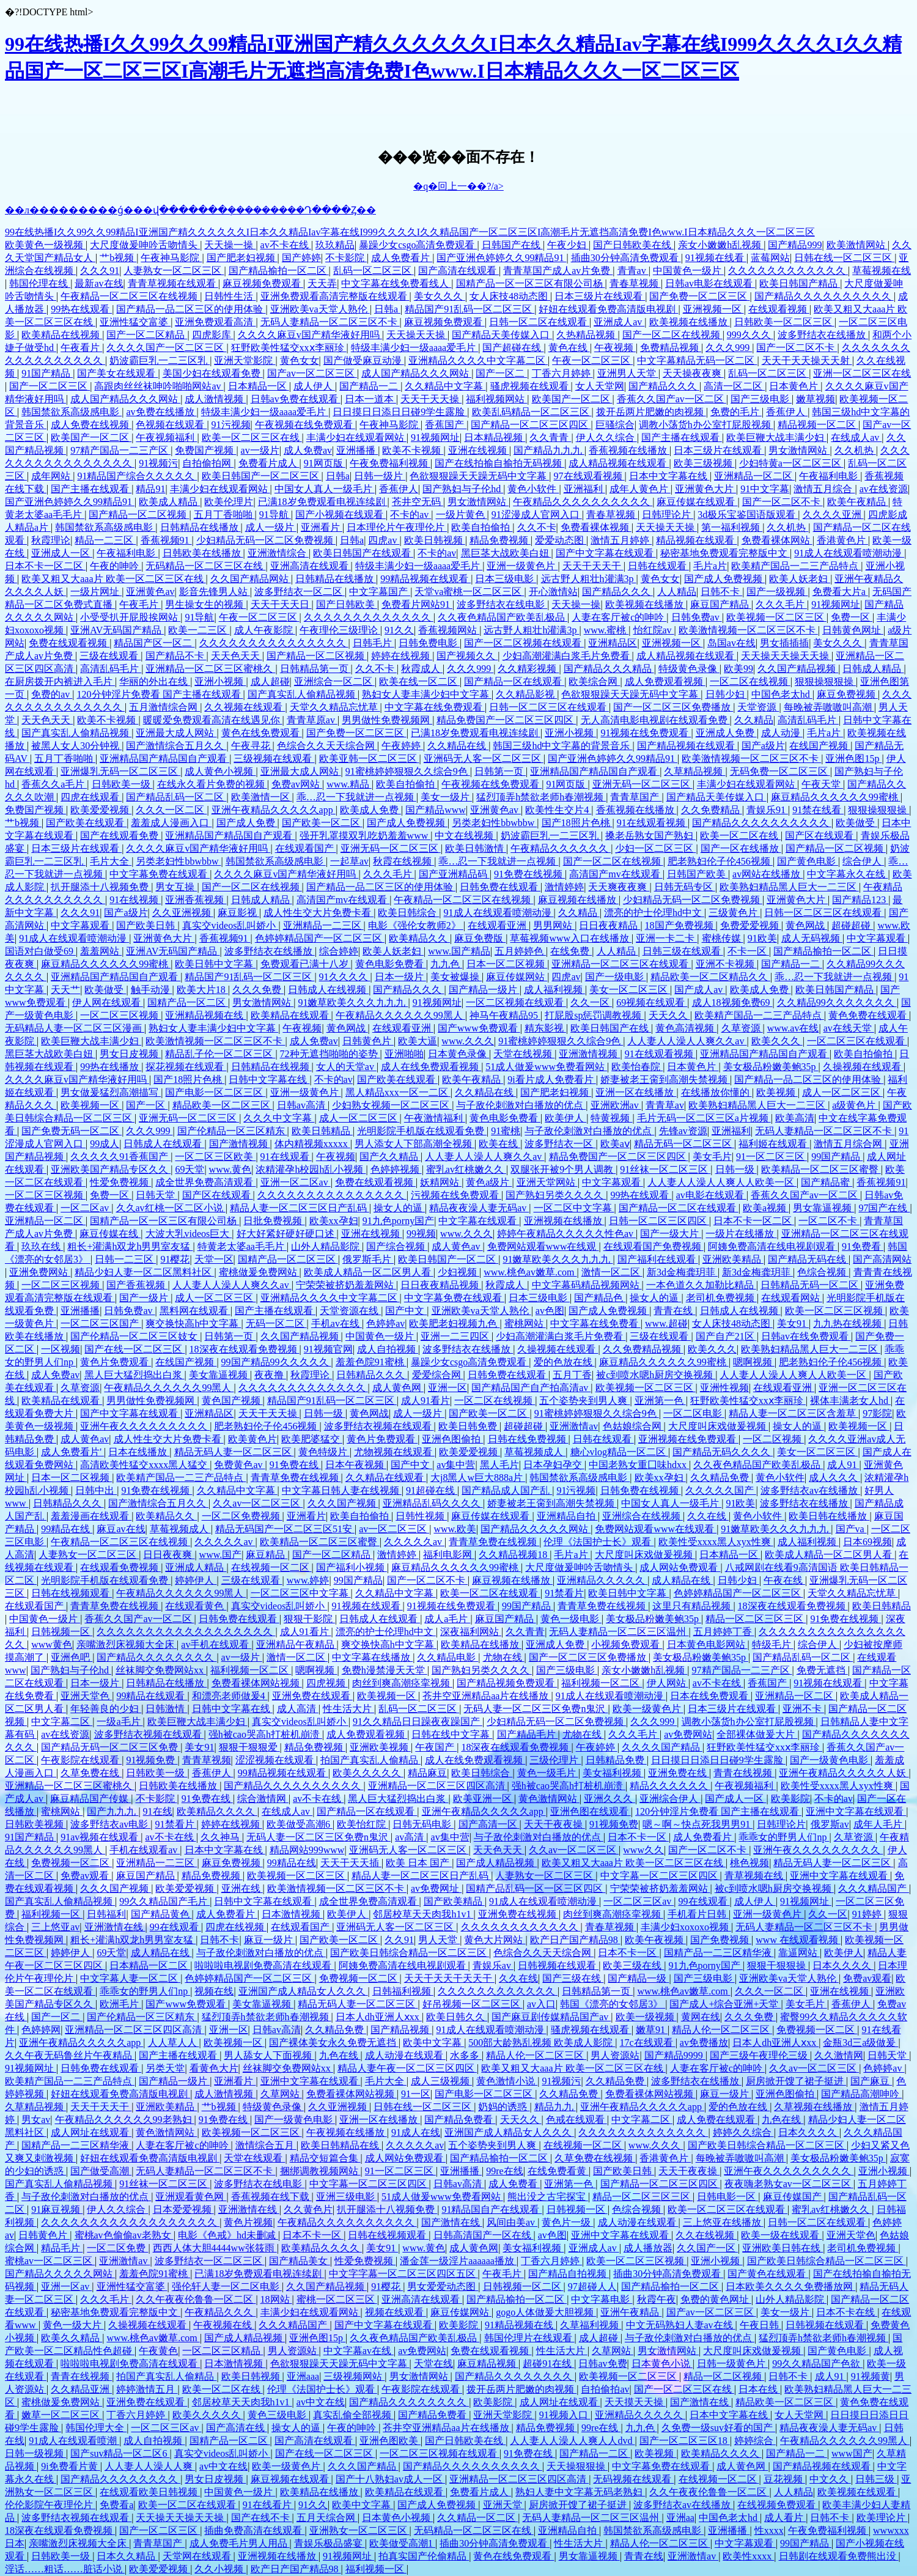 Image resolution: width=917 pixels, height=2576 pixels. I want to click on 麻豆av在线, so click(121, 1529).